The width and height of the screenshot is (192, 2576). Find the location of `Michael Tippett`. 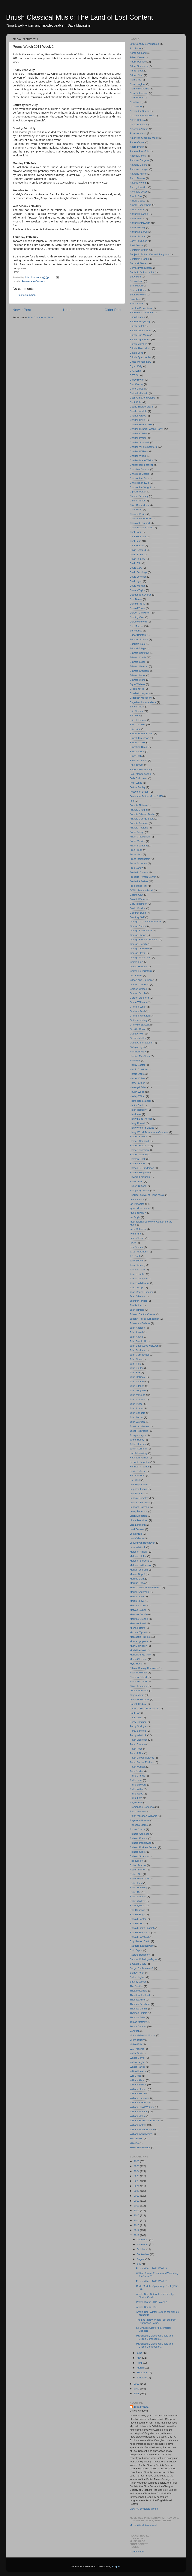

Michael Tippett is located at coordinates (138, 1632).